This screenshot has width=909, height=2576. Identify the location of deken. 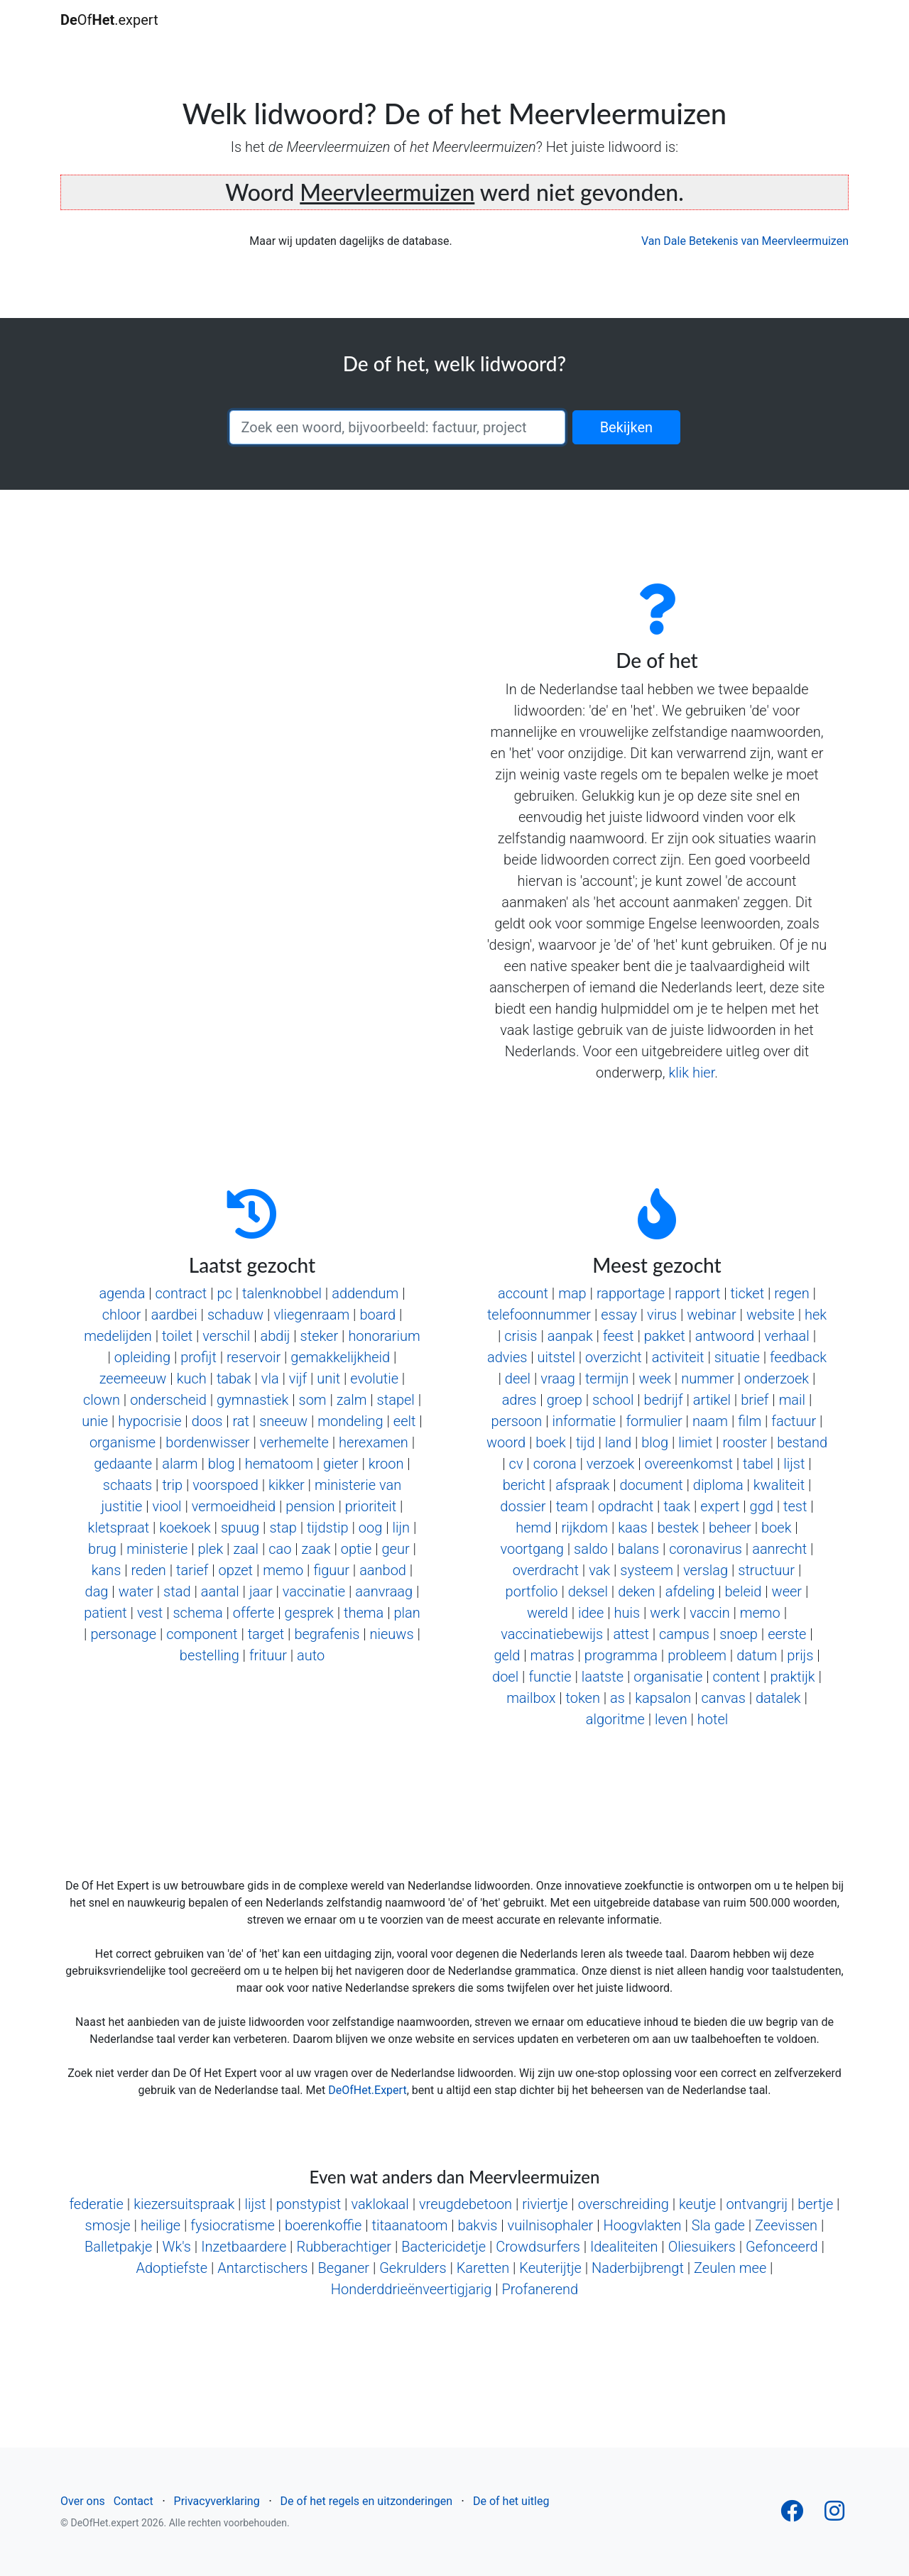
(636, 1591).